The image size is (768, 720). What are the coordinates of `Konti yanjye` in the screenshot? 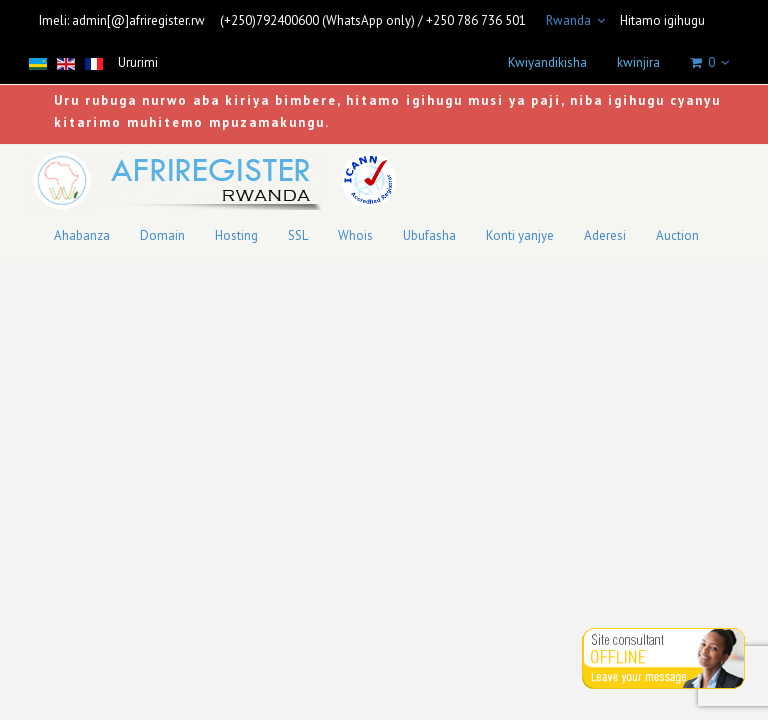 It's located at (520, 235).